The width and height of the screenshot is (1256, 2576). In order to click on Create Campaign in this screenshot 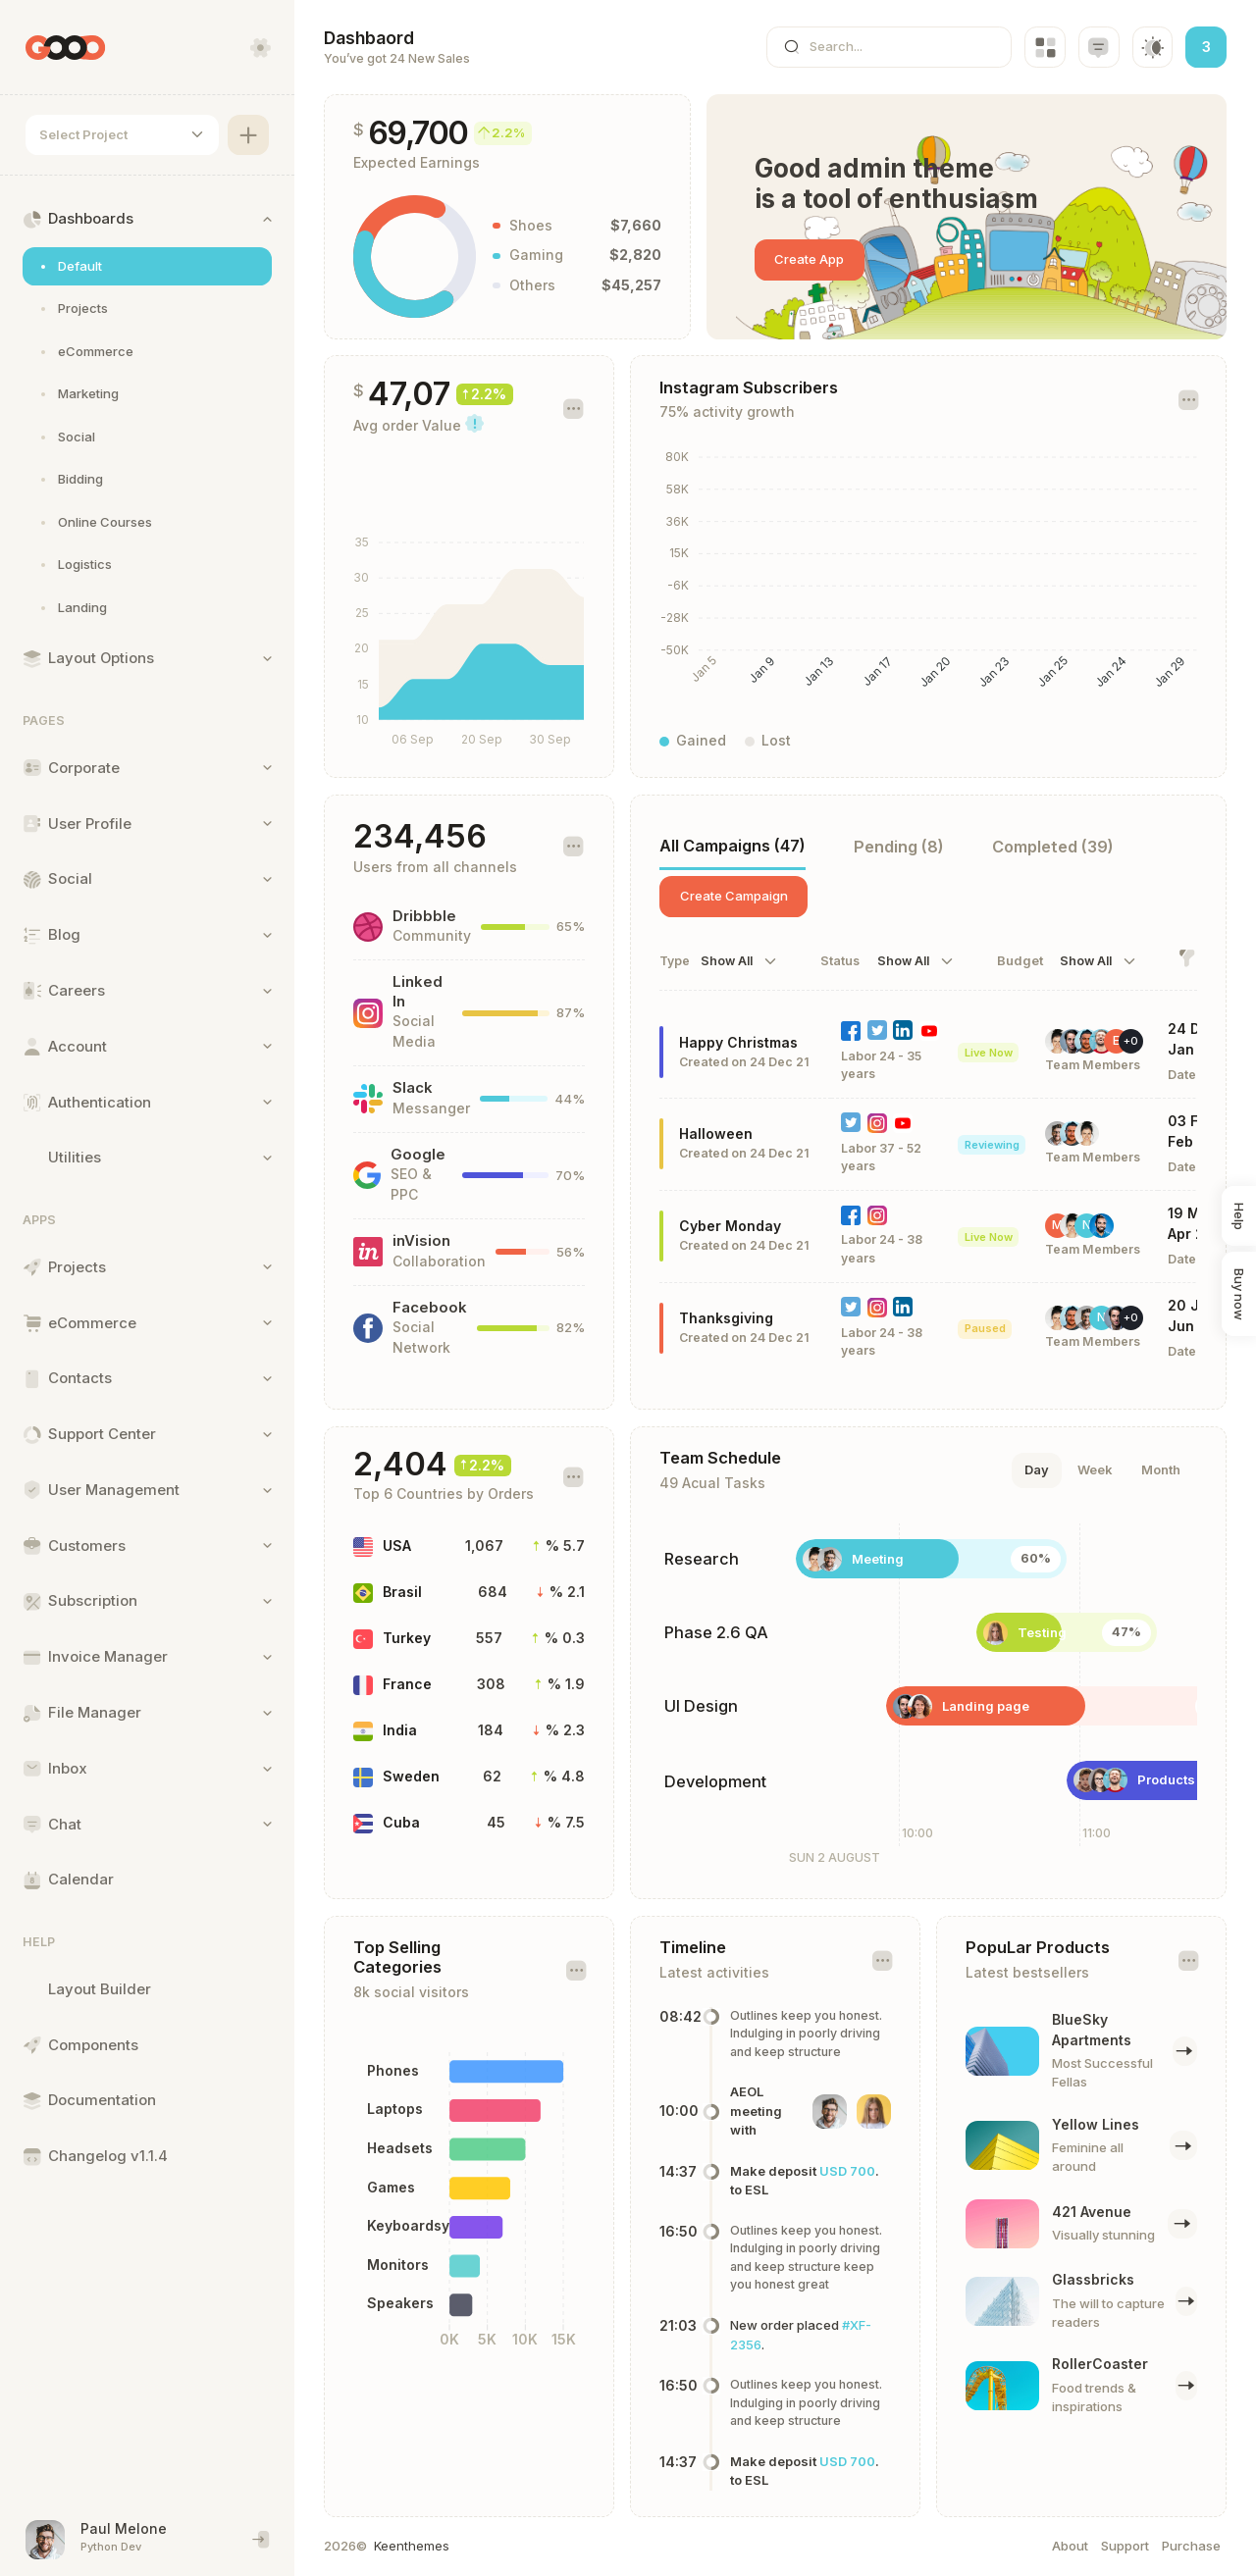, I will do `click(734, 895)`.